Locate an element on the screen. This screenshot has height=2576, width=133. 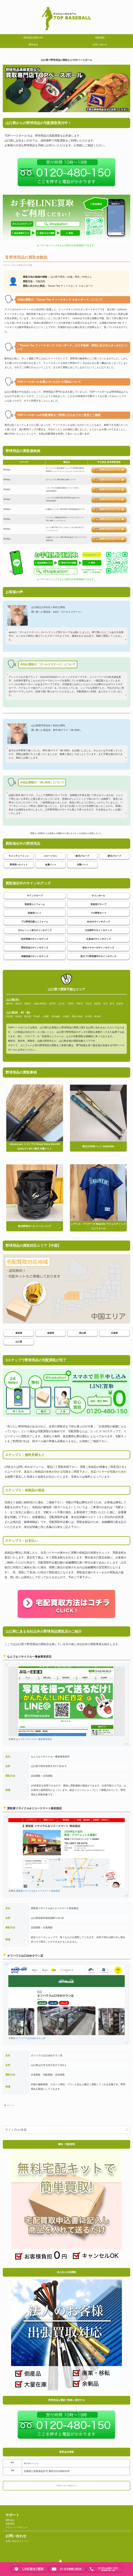
実使用ユニフォーム is located at coordinates (35, 904).